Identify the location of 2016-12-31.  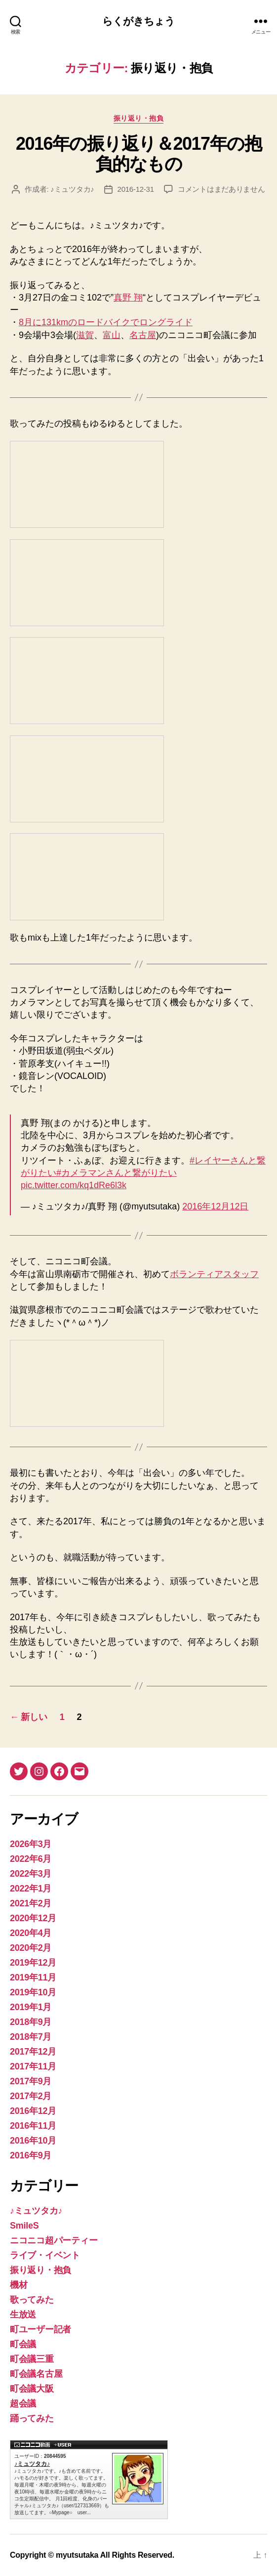
(136, 189).